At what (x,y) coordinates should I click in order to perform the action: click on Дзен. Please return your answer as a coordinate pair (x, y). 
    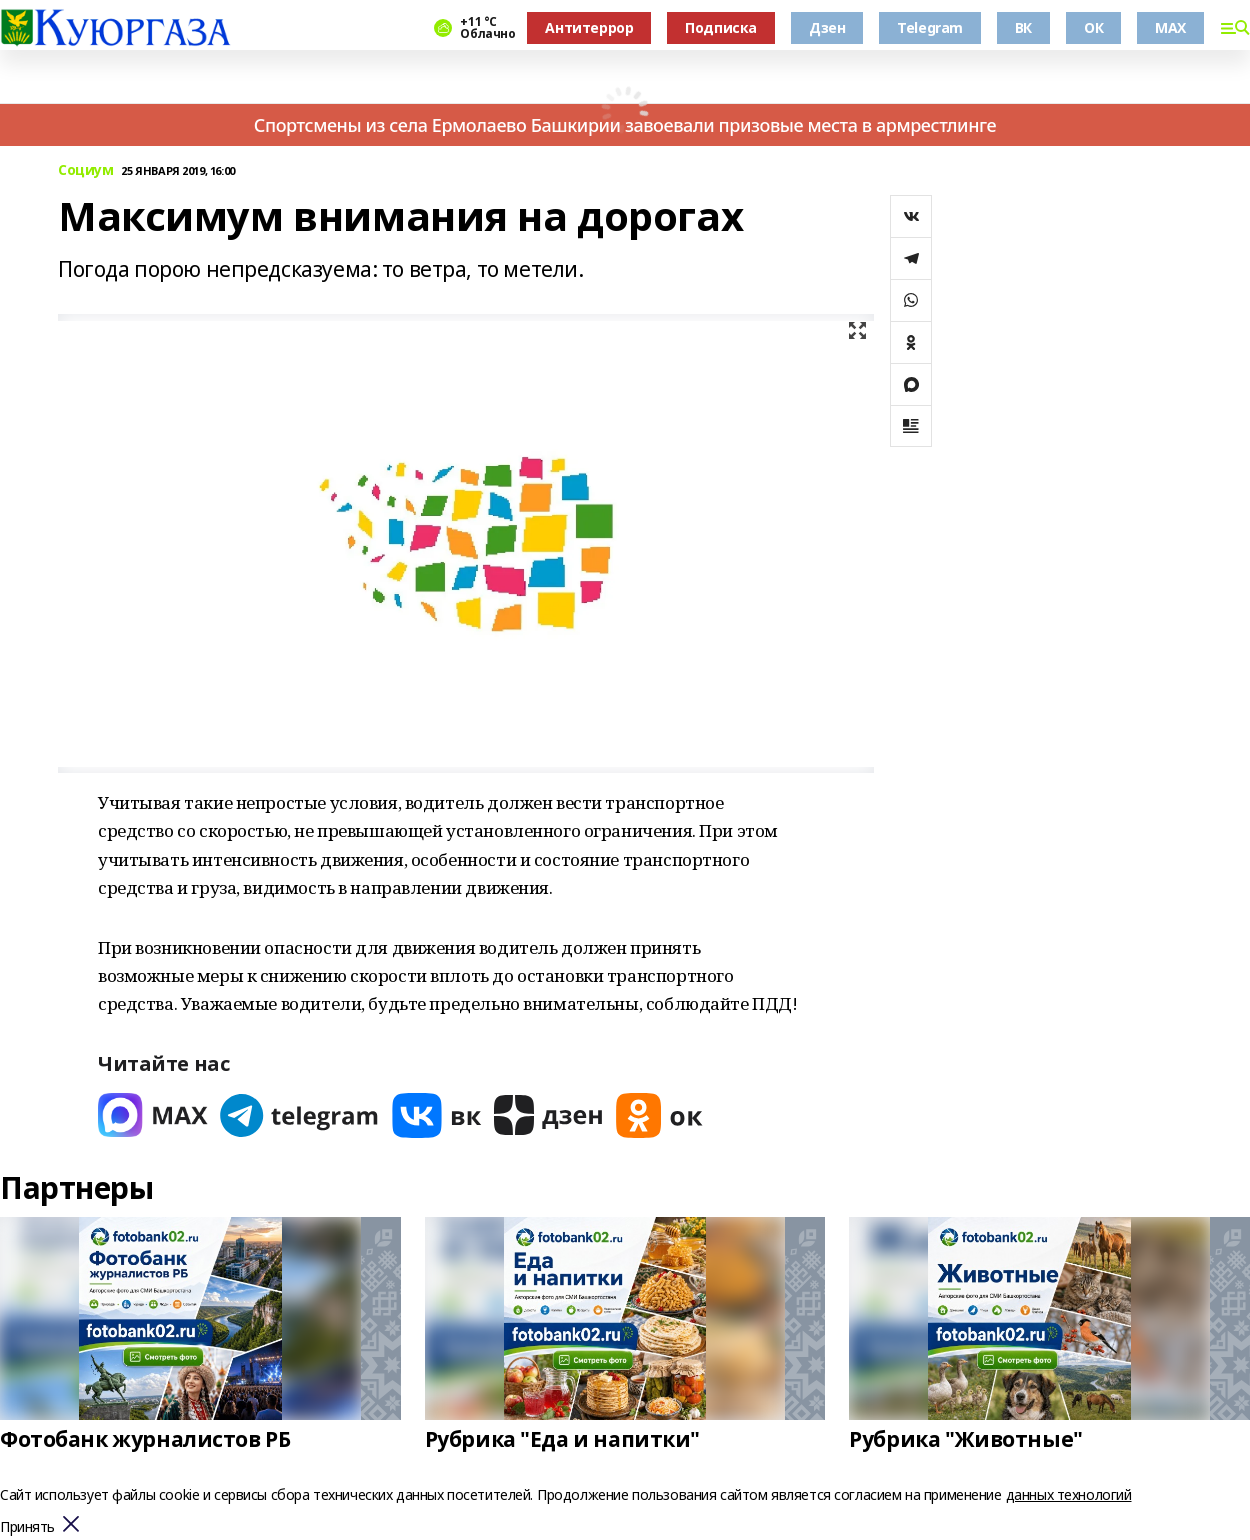
    Looking at the image, I should click on (827, 27).